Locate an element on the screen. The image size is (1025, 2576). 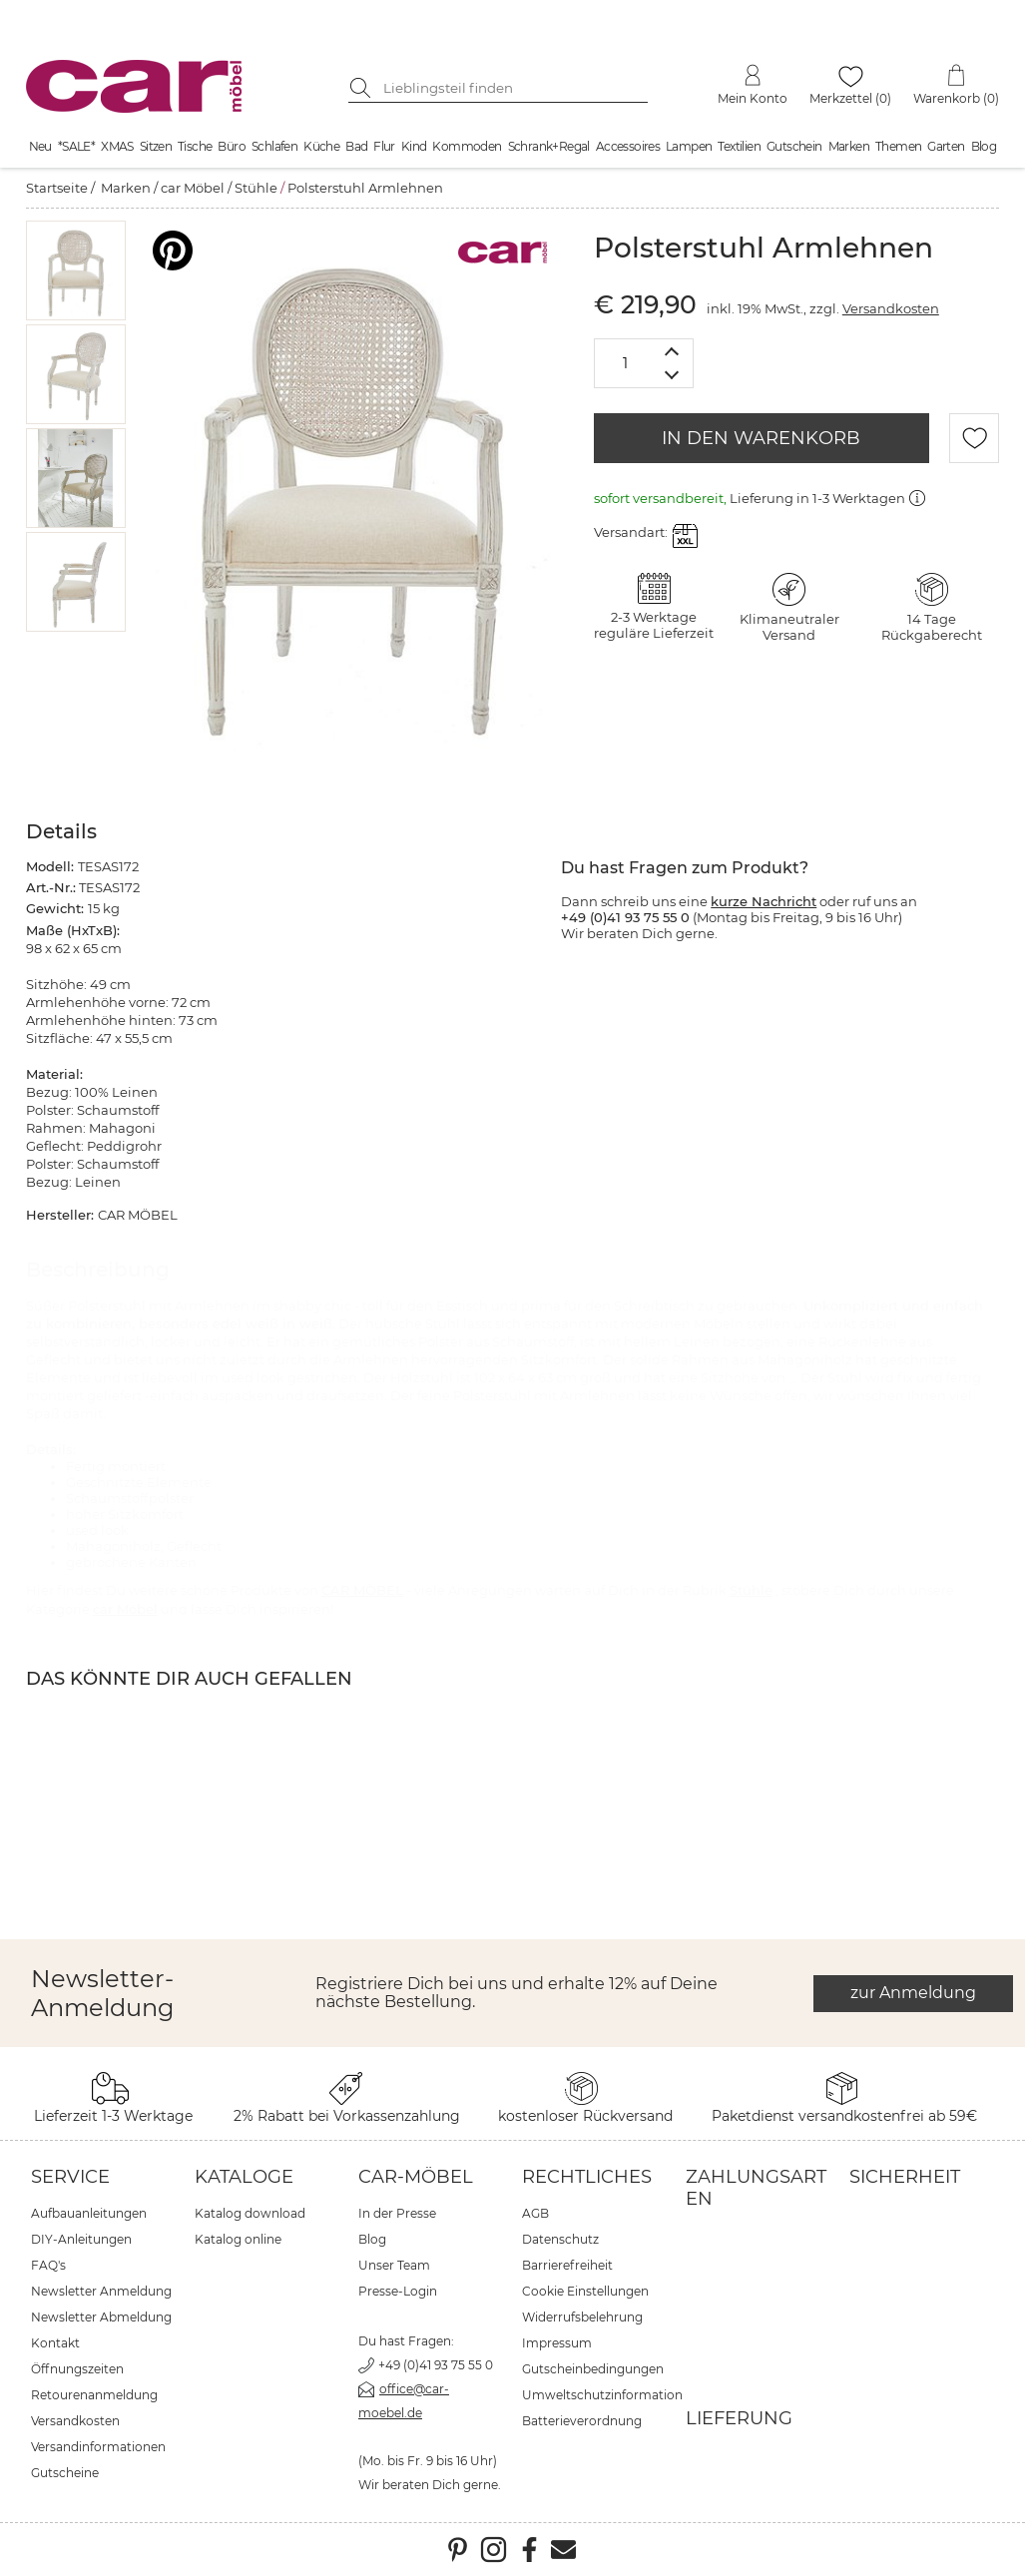
car Möbel is located at coordinates (193, 188).